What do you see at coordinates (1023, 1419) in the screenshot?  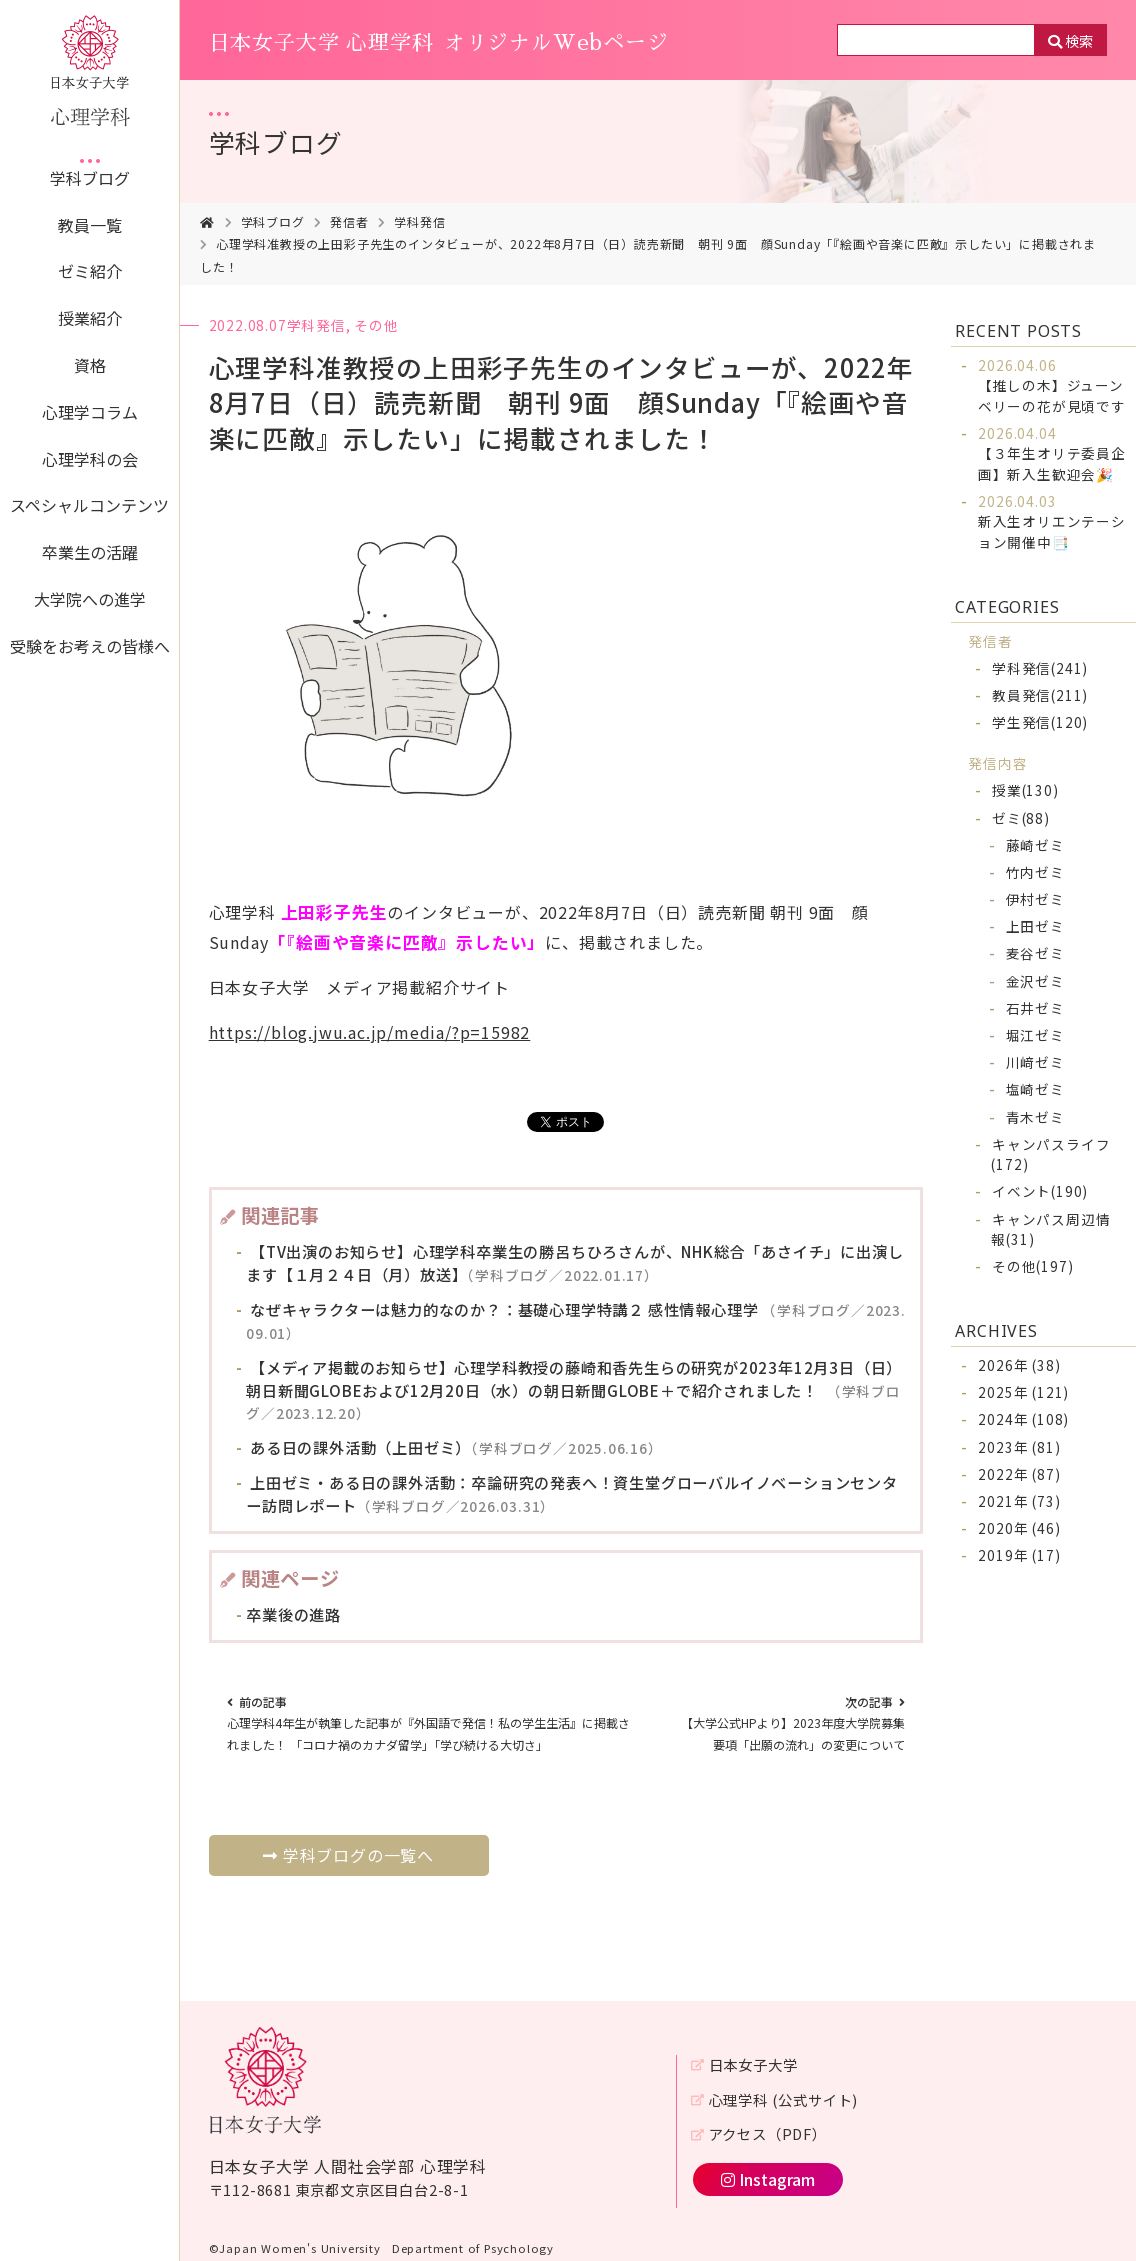 I see `2024年 (108)` at bounding box center [1023, 1419].